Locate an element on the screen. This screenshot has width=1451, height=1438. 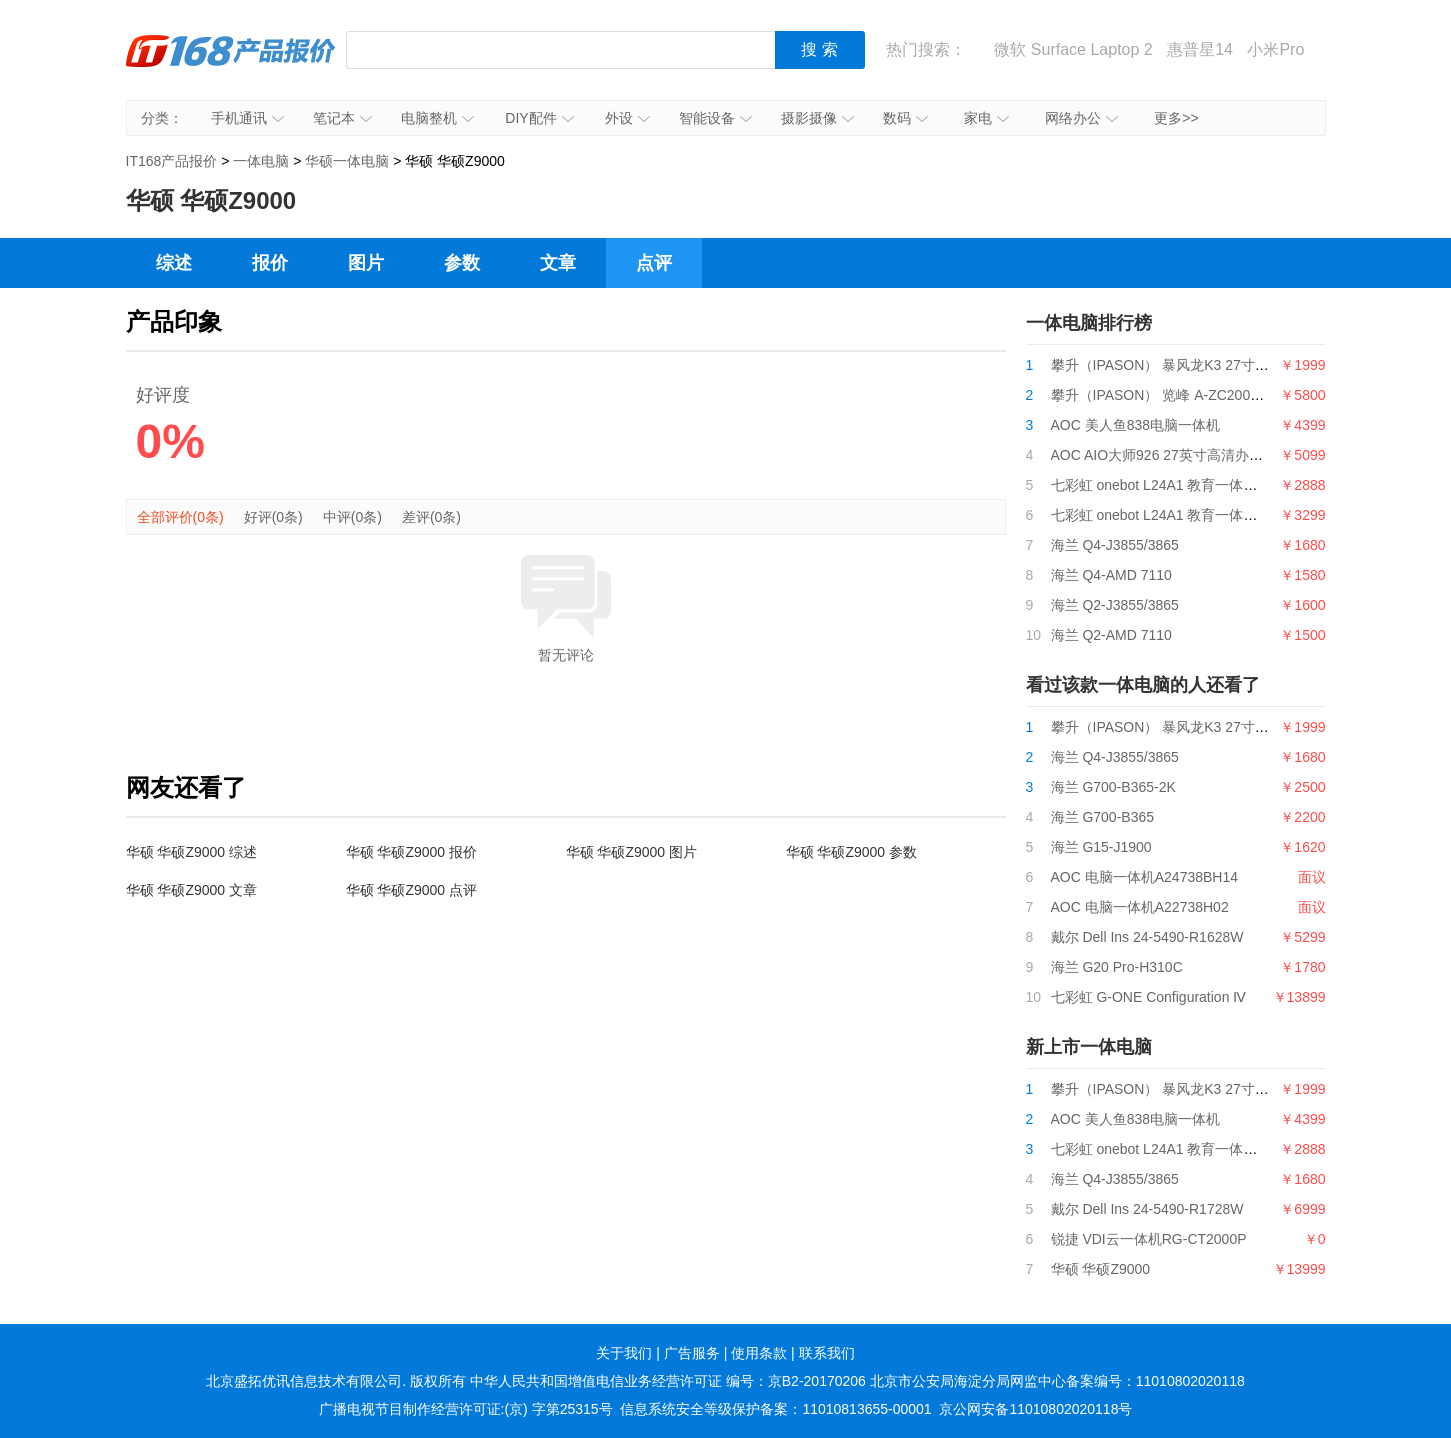
AOC AIO大师926 27英寸高清办公一体机台式电脑 is located at coordinates (1206, 455).